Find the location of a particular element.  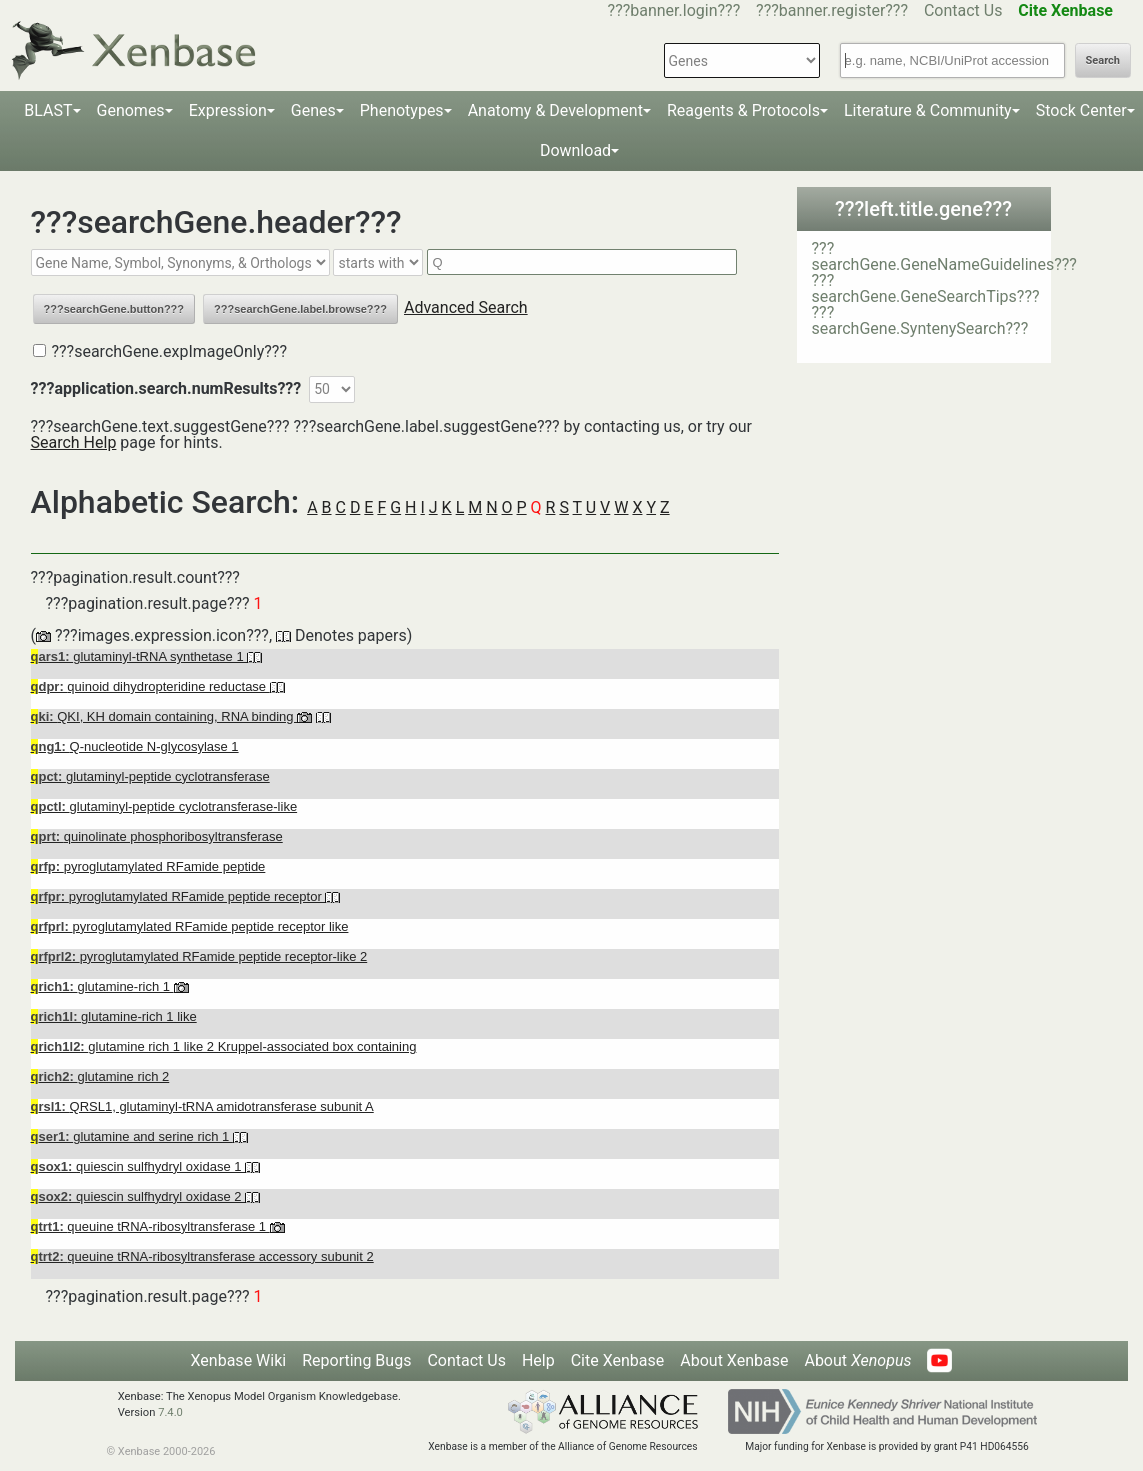

Advanced Search is located at coordinates (466, 307).